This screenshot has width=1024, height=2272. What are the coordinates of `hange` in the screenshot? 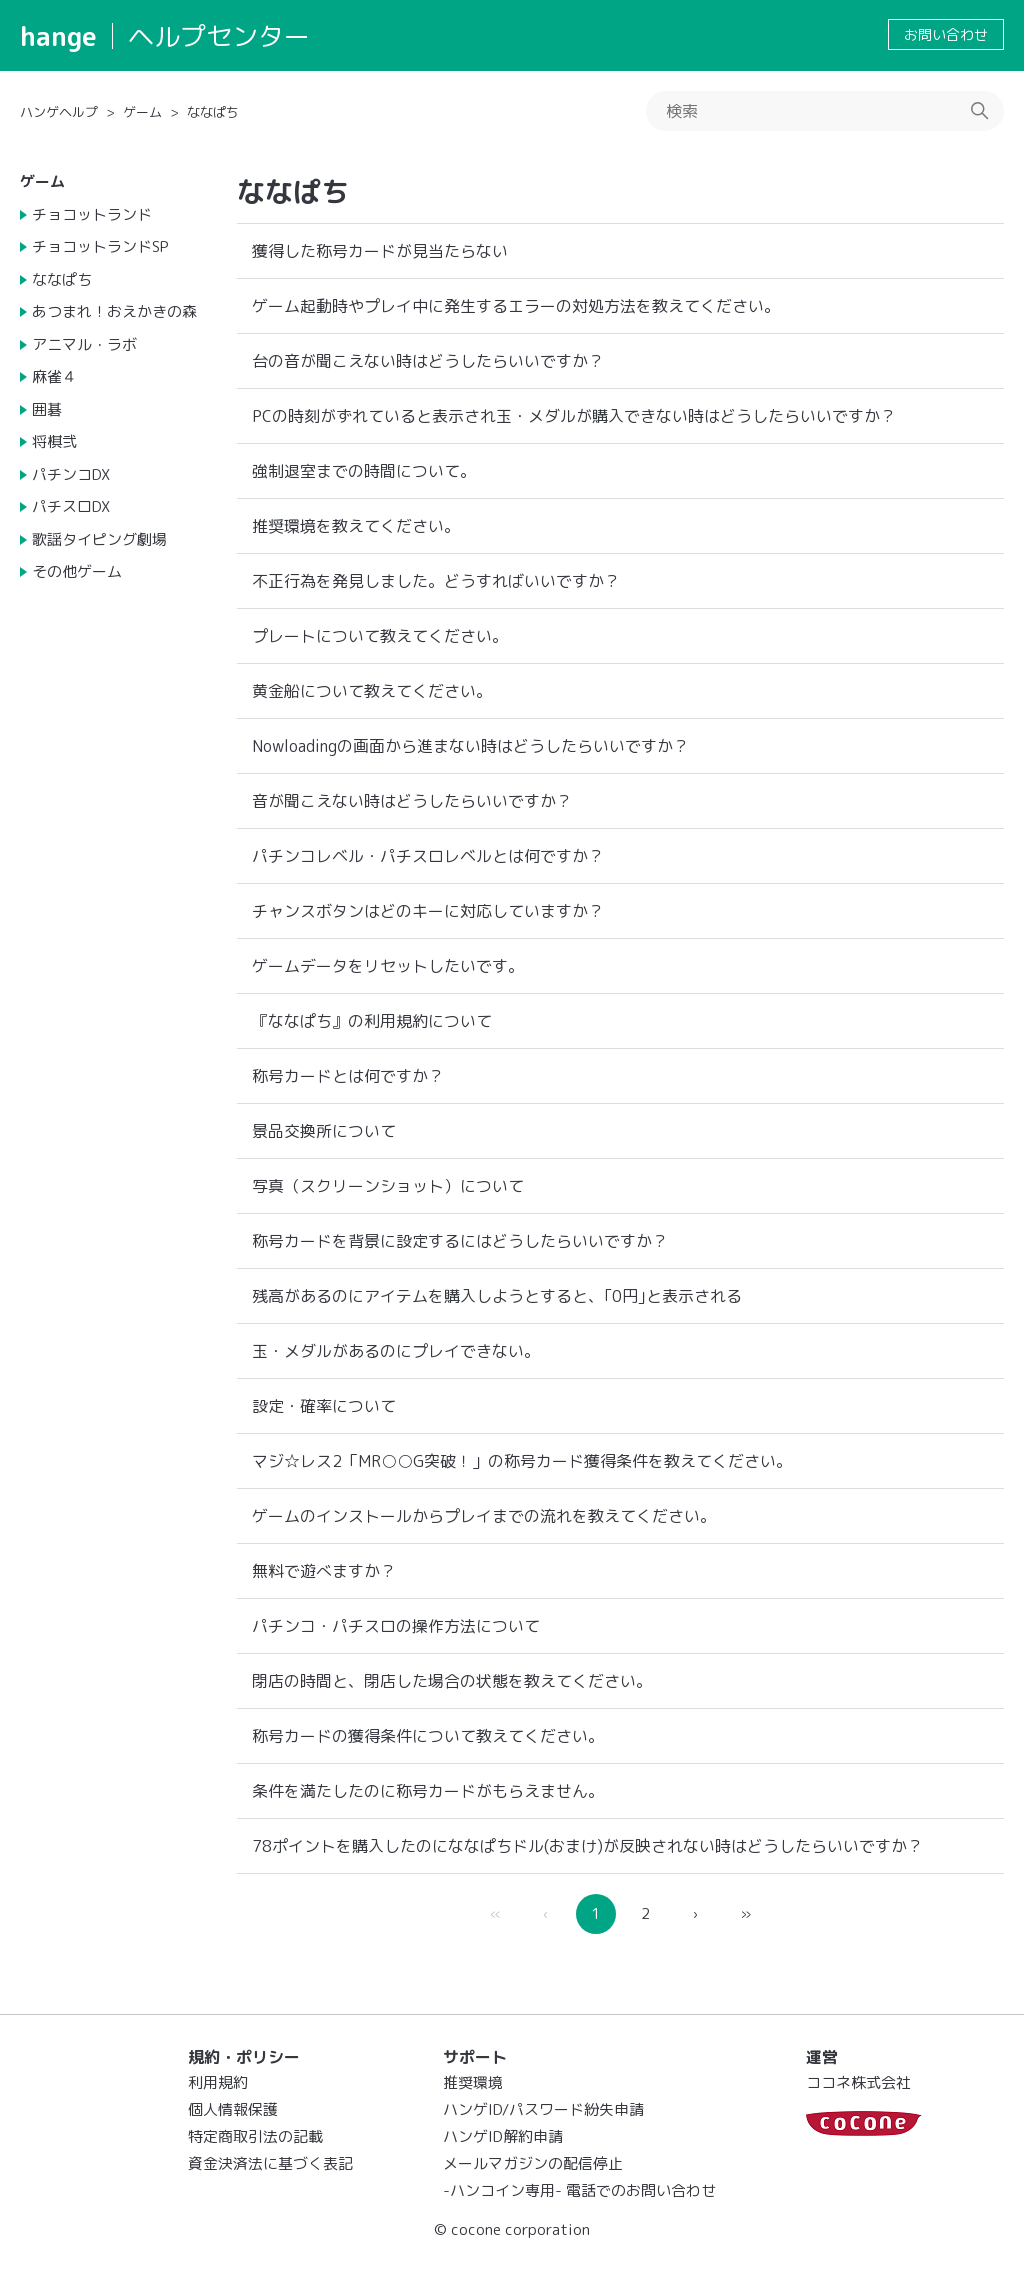 It's located at (58, 36).